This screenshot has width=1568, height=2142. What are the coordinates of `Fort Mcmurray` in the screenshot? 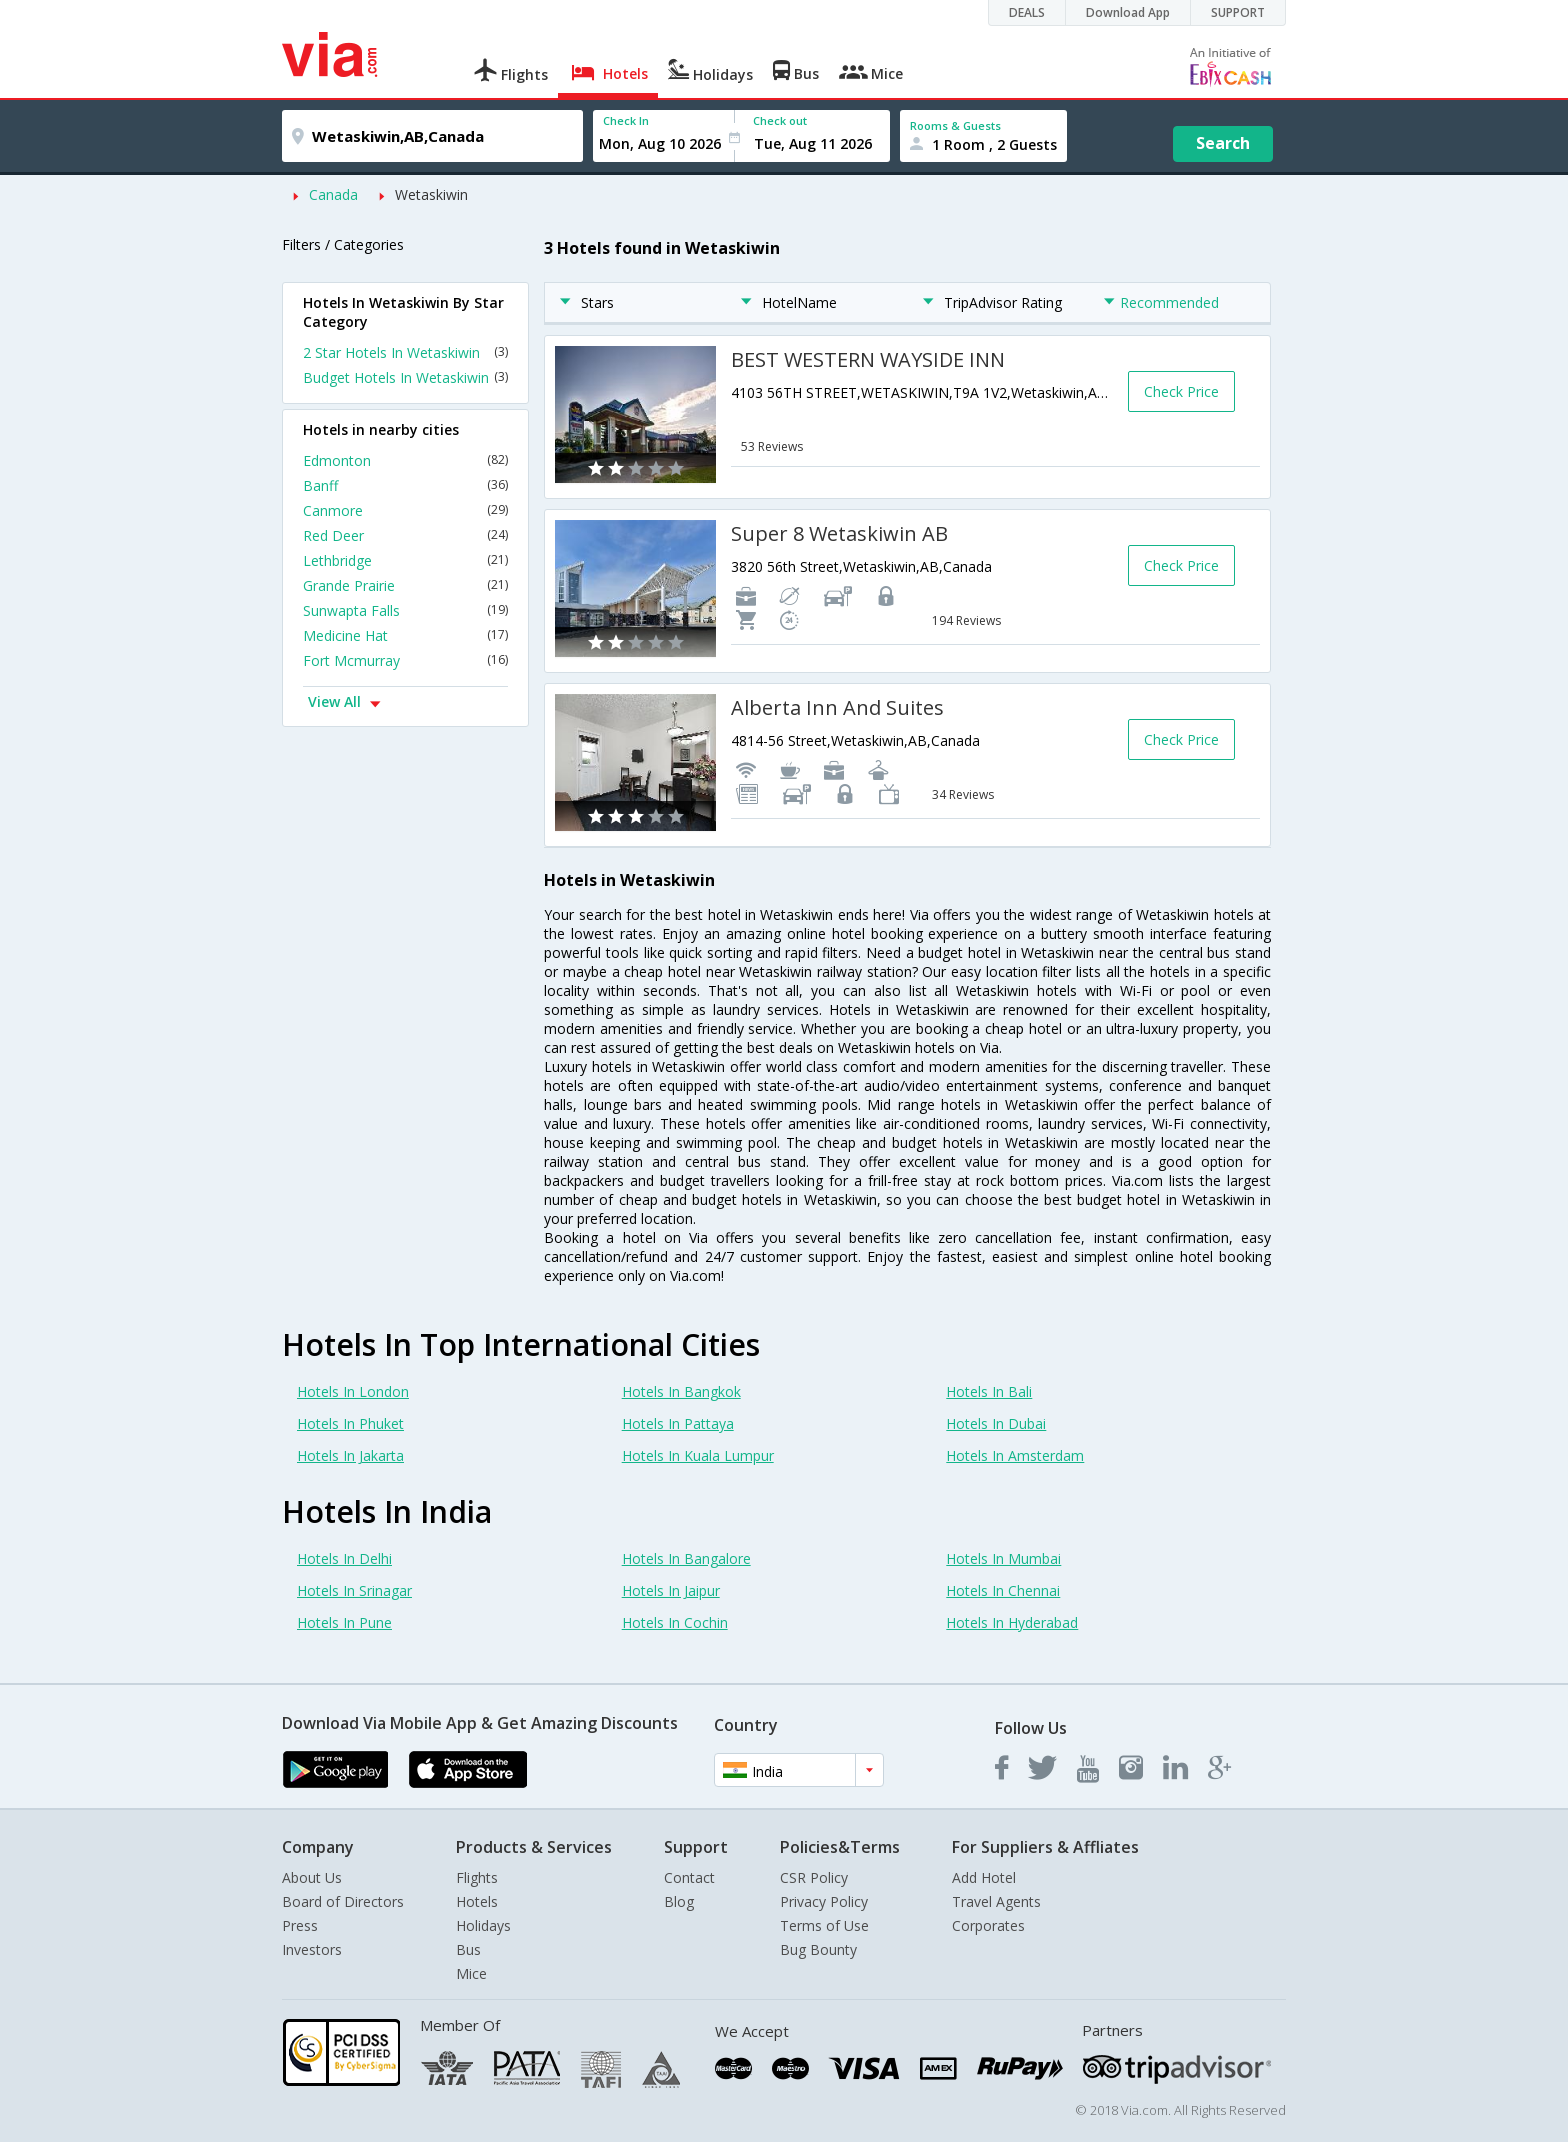 It's located at (405, 660).